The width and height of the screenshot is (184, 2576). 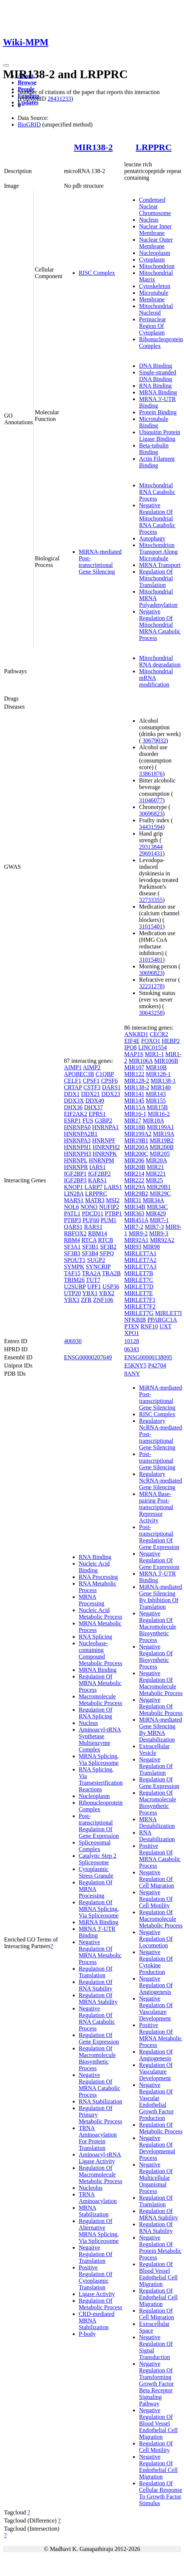 What do you see at coordinates (153, 422) in the screenshot?
I see `Microtubule Binding` at bounding box center [153, 422].